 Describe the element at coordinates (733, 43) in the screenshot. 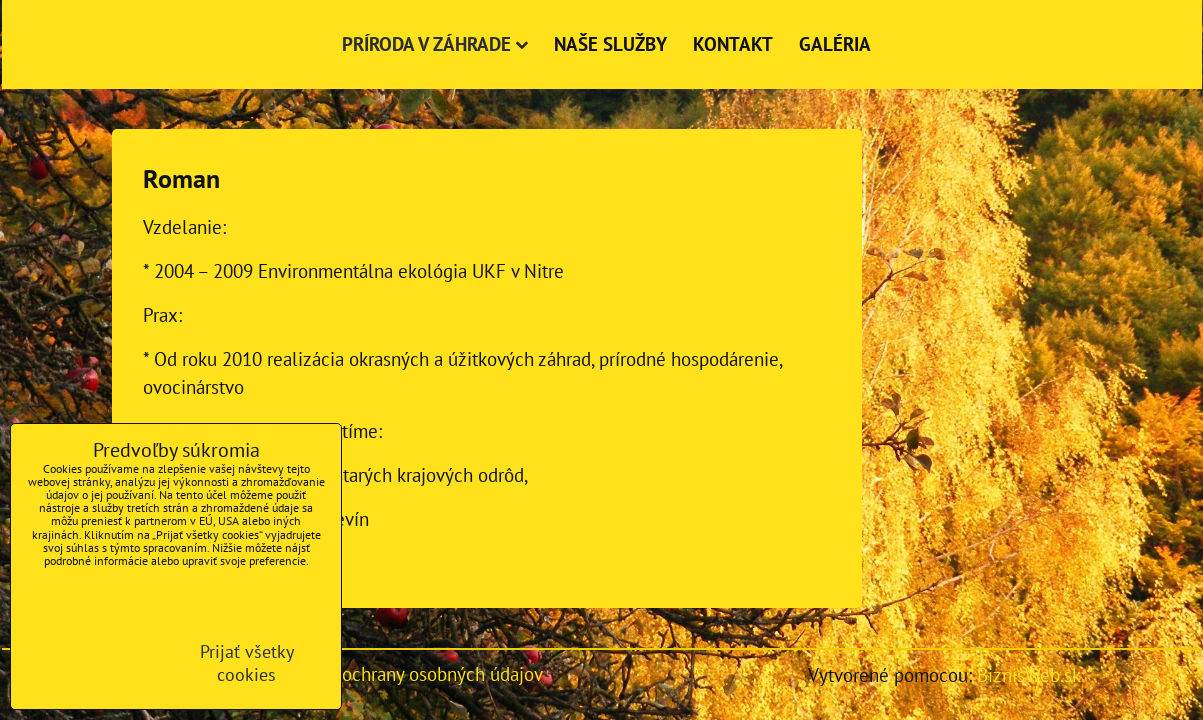

I see `Kontakt` at that location.